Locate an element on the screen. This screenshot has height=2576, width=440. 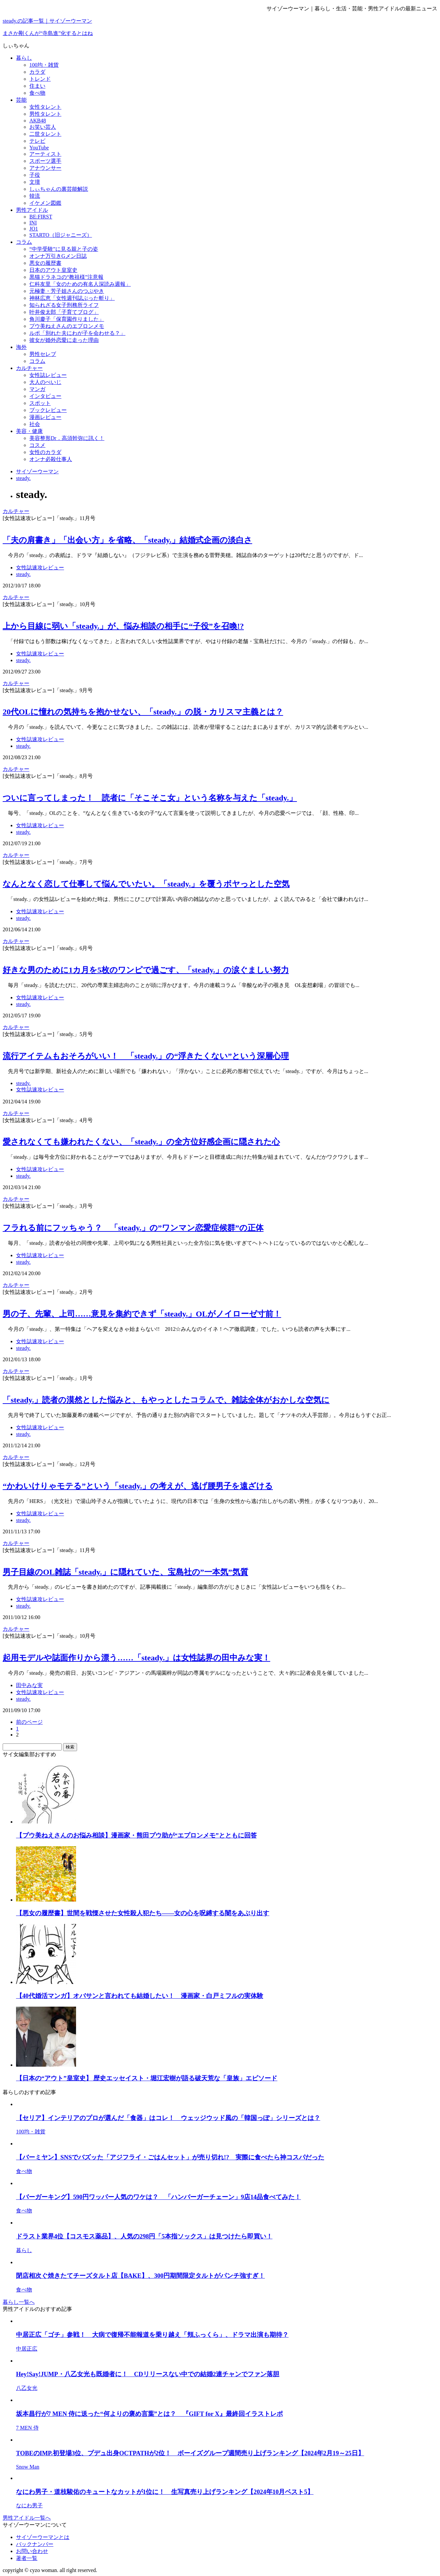
まさか剛くんが“寺島進”化するとはね is located at coordinates (48, 33).